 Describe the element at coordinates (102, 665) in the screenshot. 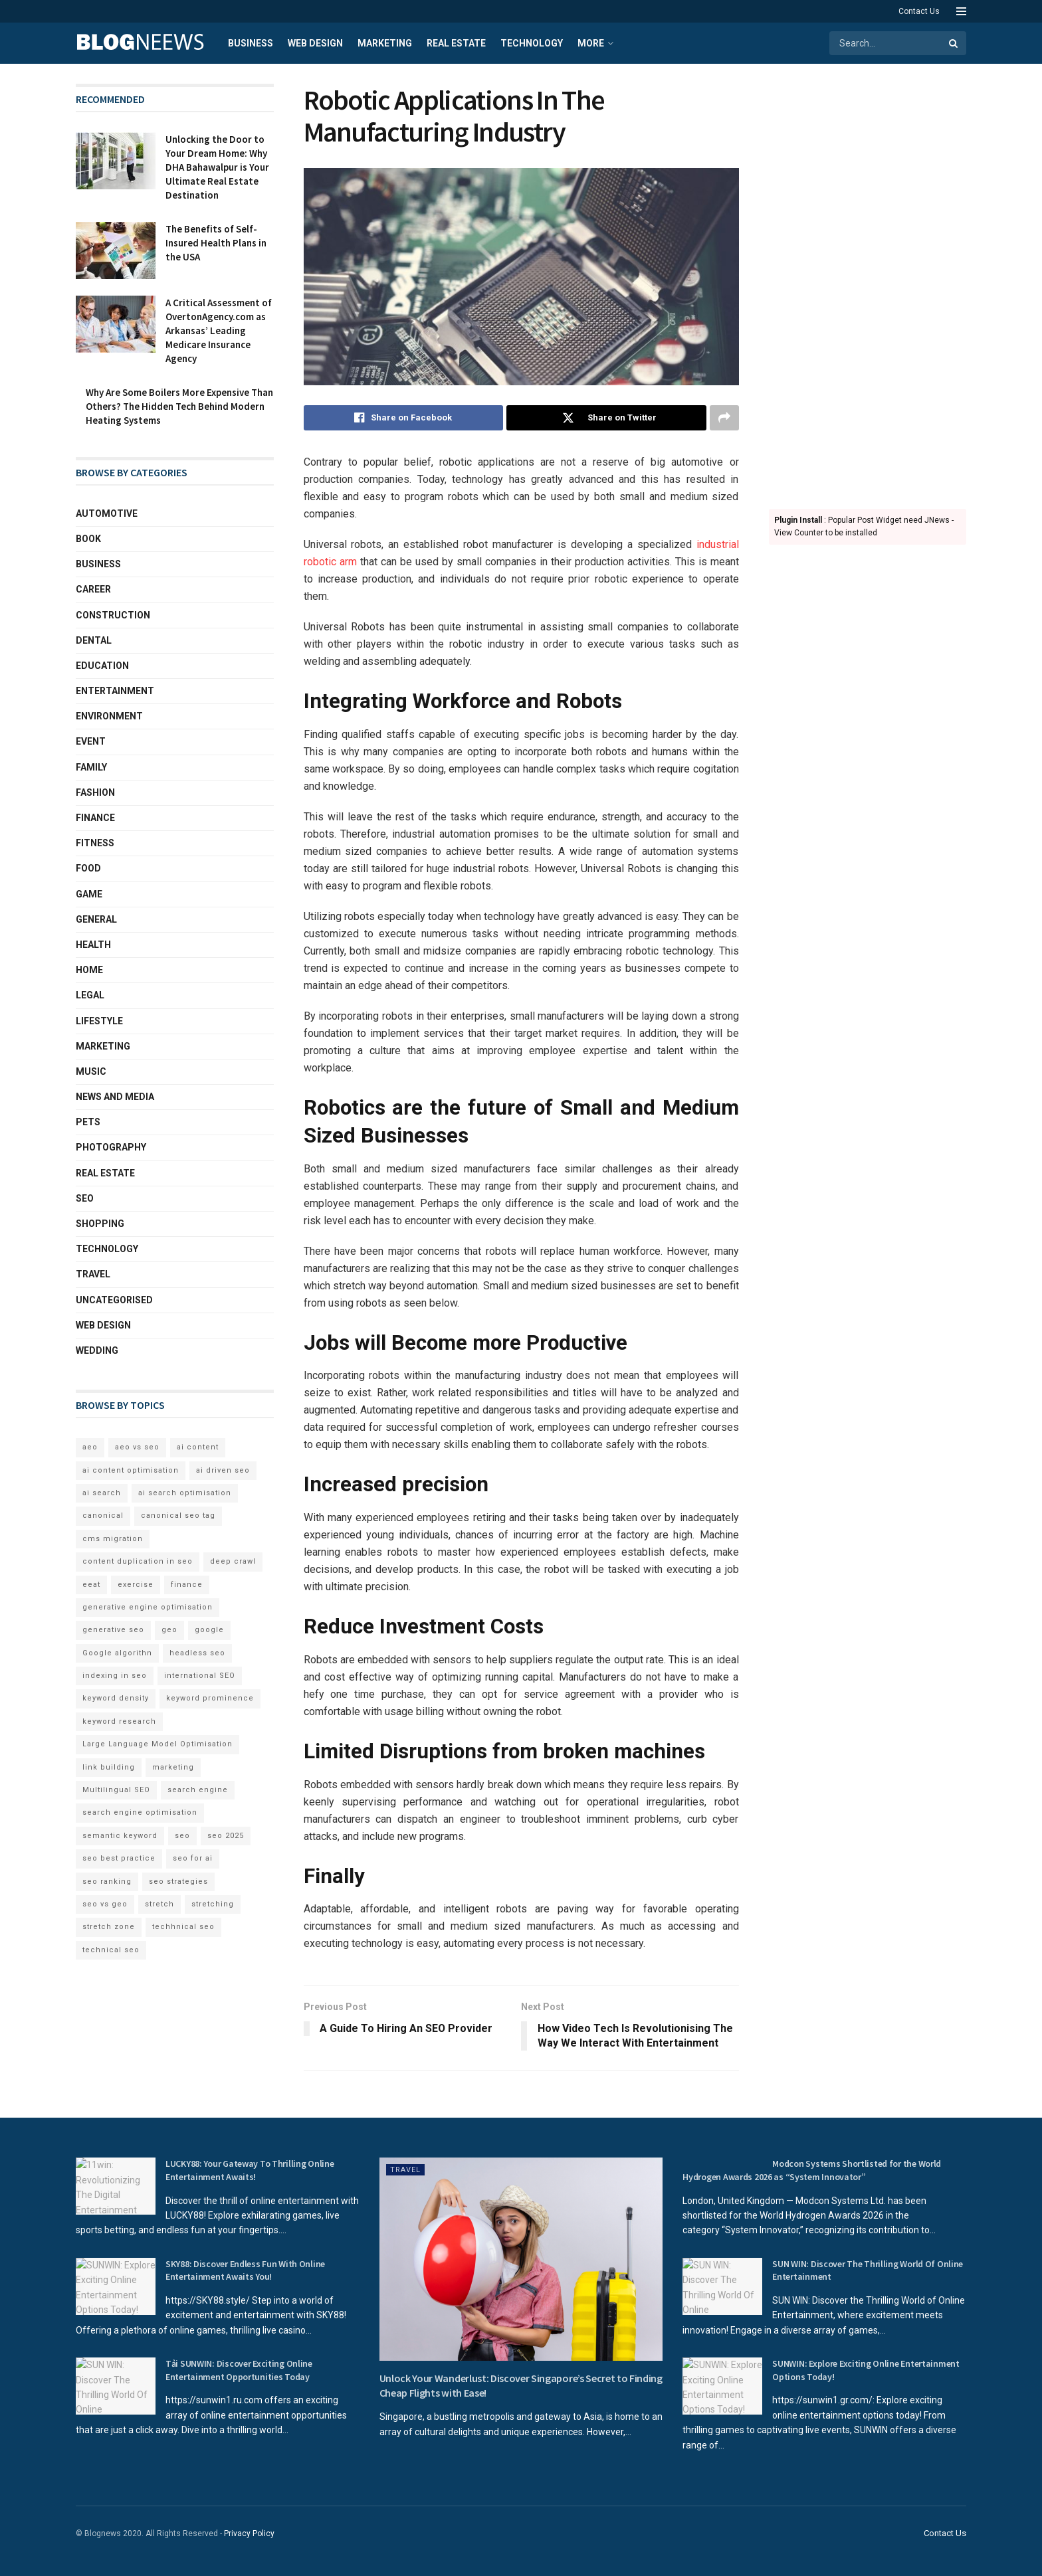

I see `Education` at that location.